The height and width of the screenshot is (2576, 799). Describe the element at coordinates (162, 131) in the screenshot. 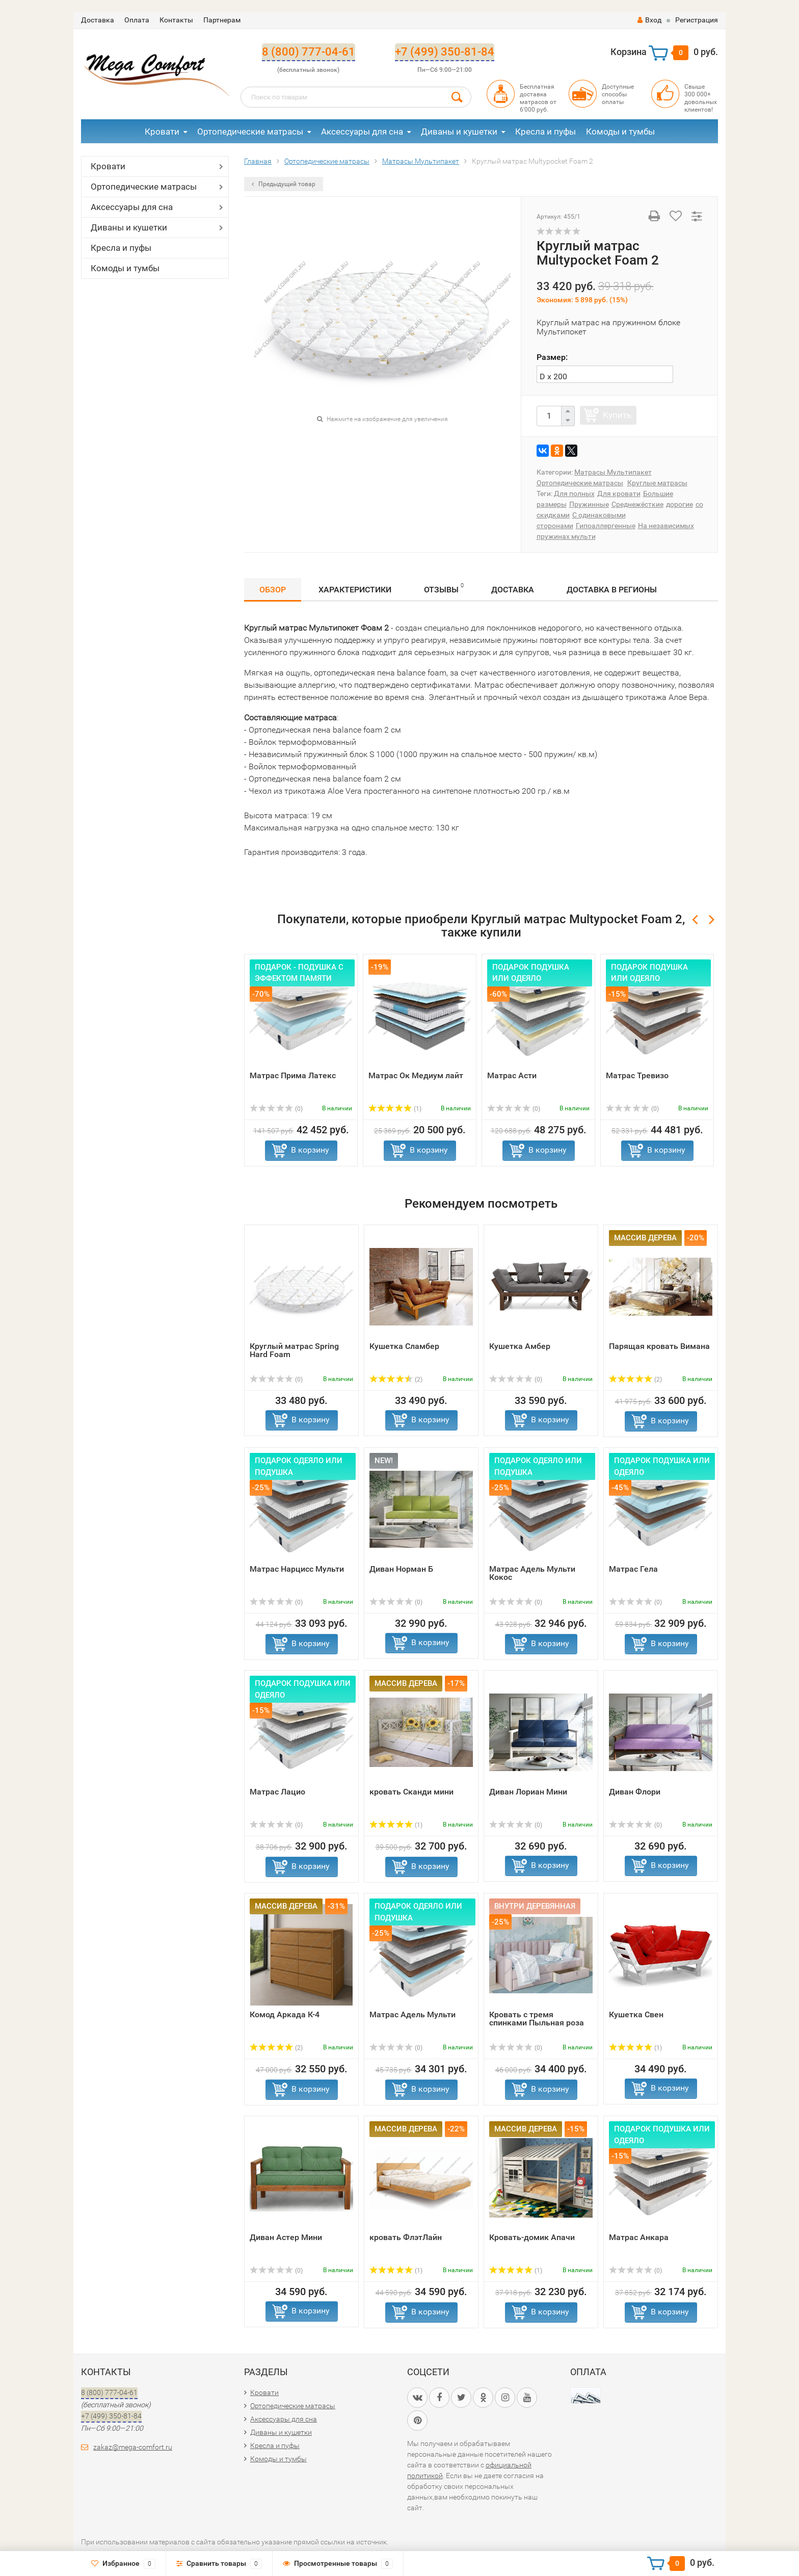

I see `Кровати` at that location.